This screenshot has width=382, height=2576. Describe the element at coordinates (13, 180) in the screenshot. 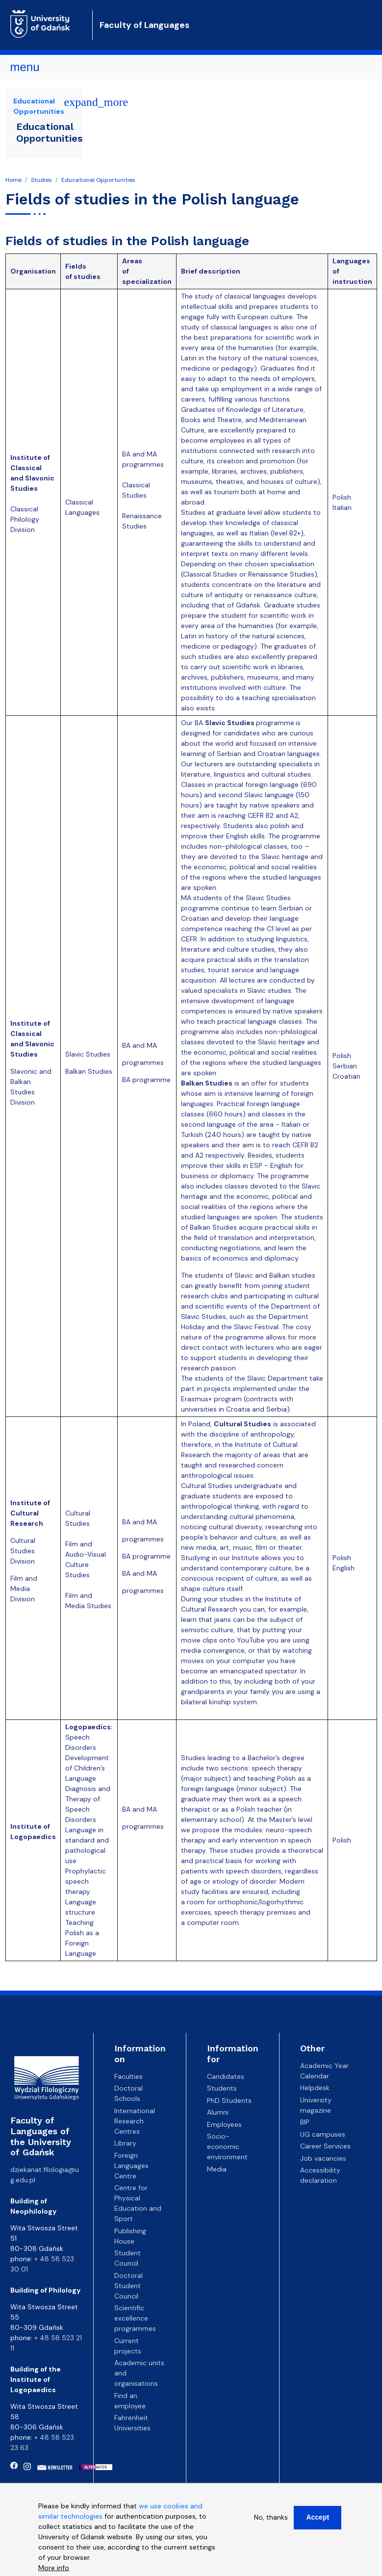

I see `Home` at that location.